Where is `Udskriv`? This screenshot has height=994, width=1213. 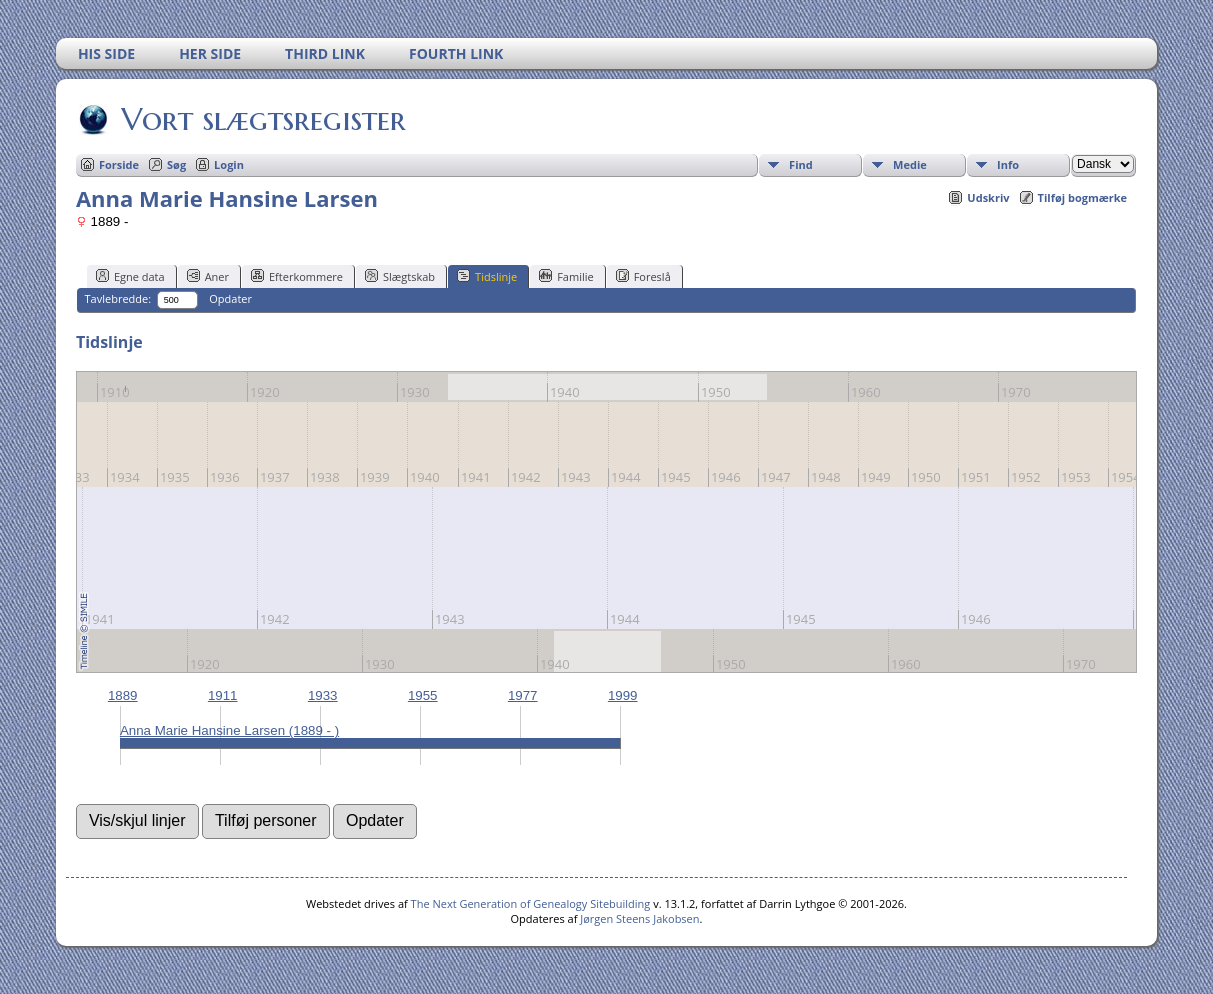
Udskriv is located at coordinates (988, 197).